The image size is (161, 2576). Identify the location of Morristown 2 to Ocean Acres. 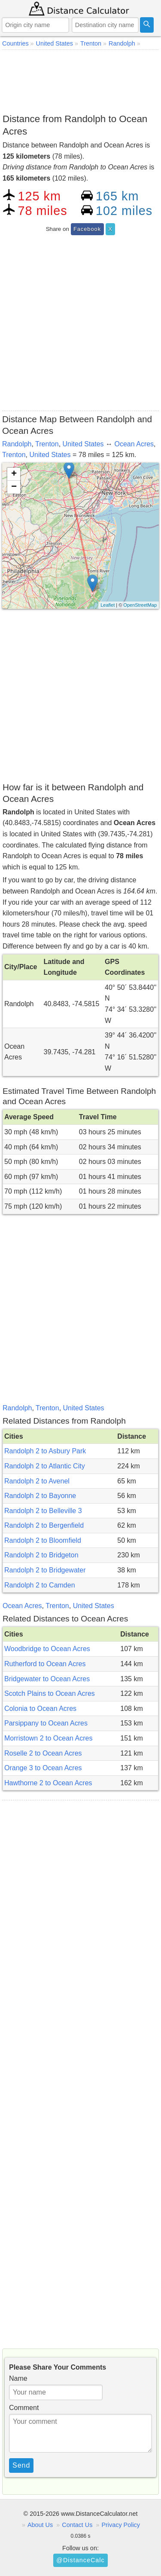
(48, 1738).